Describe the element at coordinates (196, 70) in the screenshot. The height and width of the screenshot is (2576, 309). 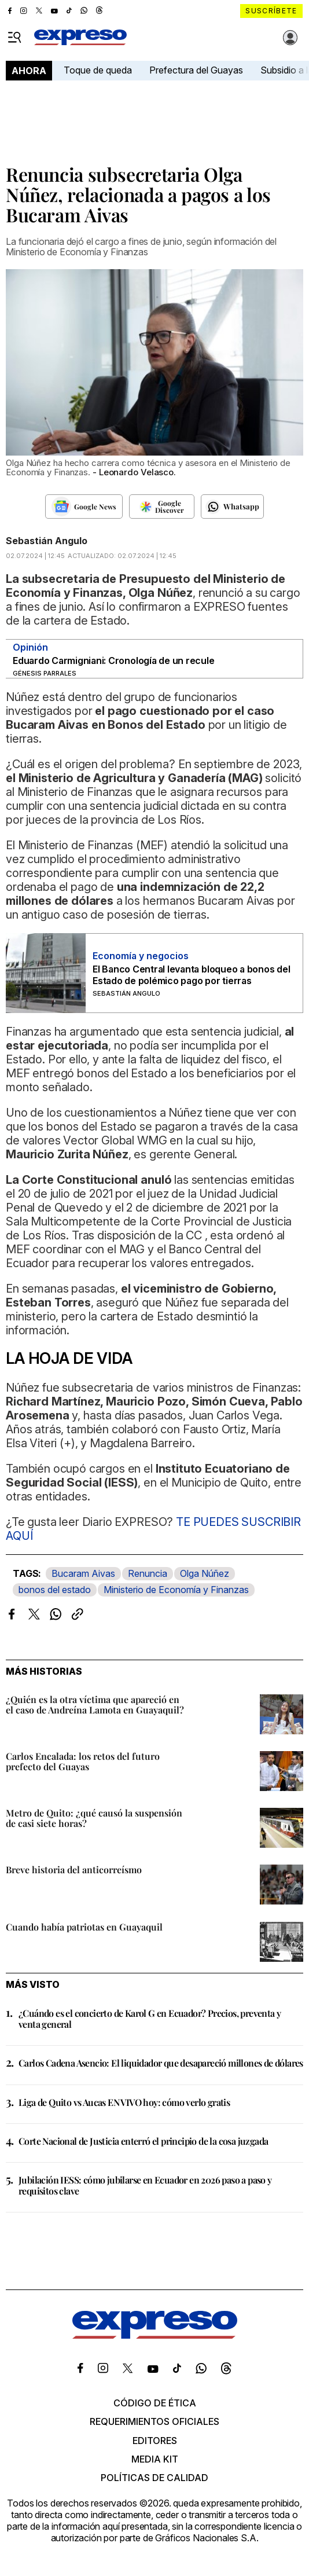
I see `Prefectura del Guayas` at that location.